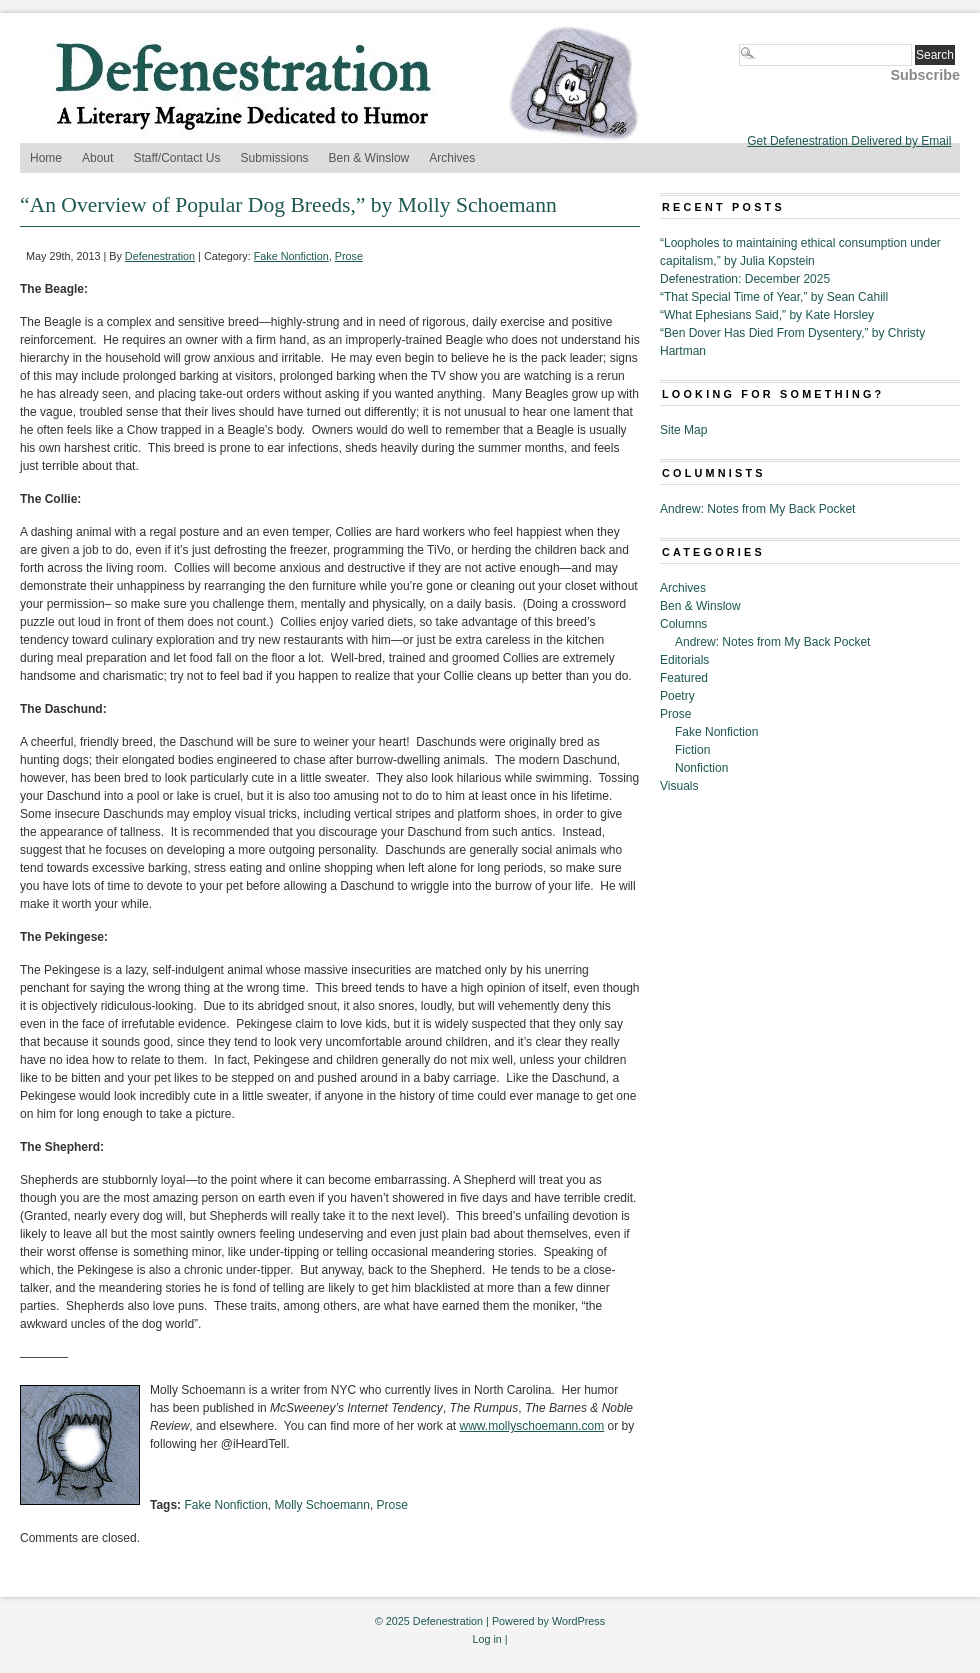 The width and height of the screenshot is (980, 1673). Describe the element at coordinates (684, 660) in the screenshot. I see `Editorials` at that location.